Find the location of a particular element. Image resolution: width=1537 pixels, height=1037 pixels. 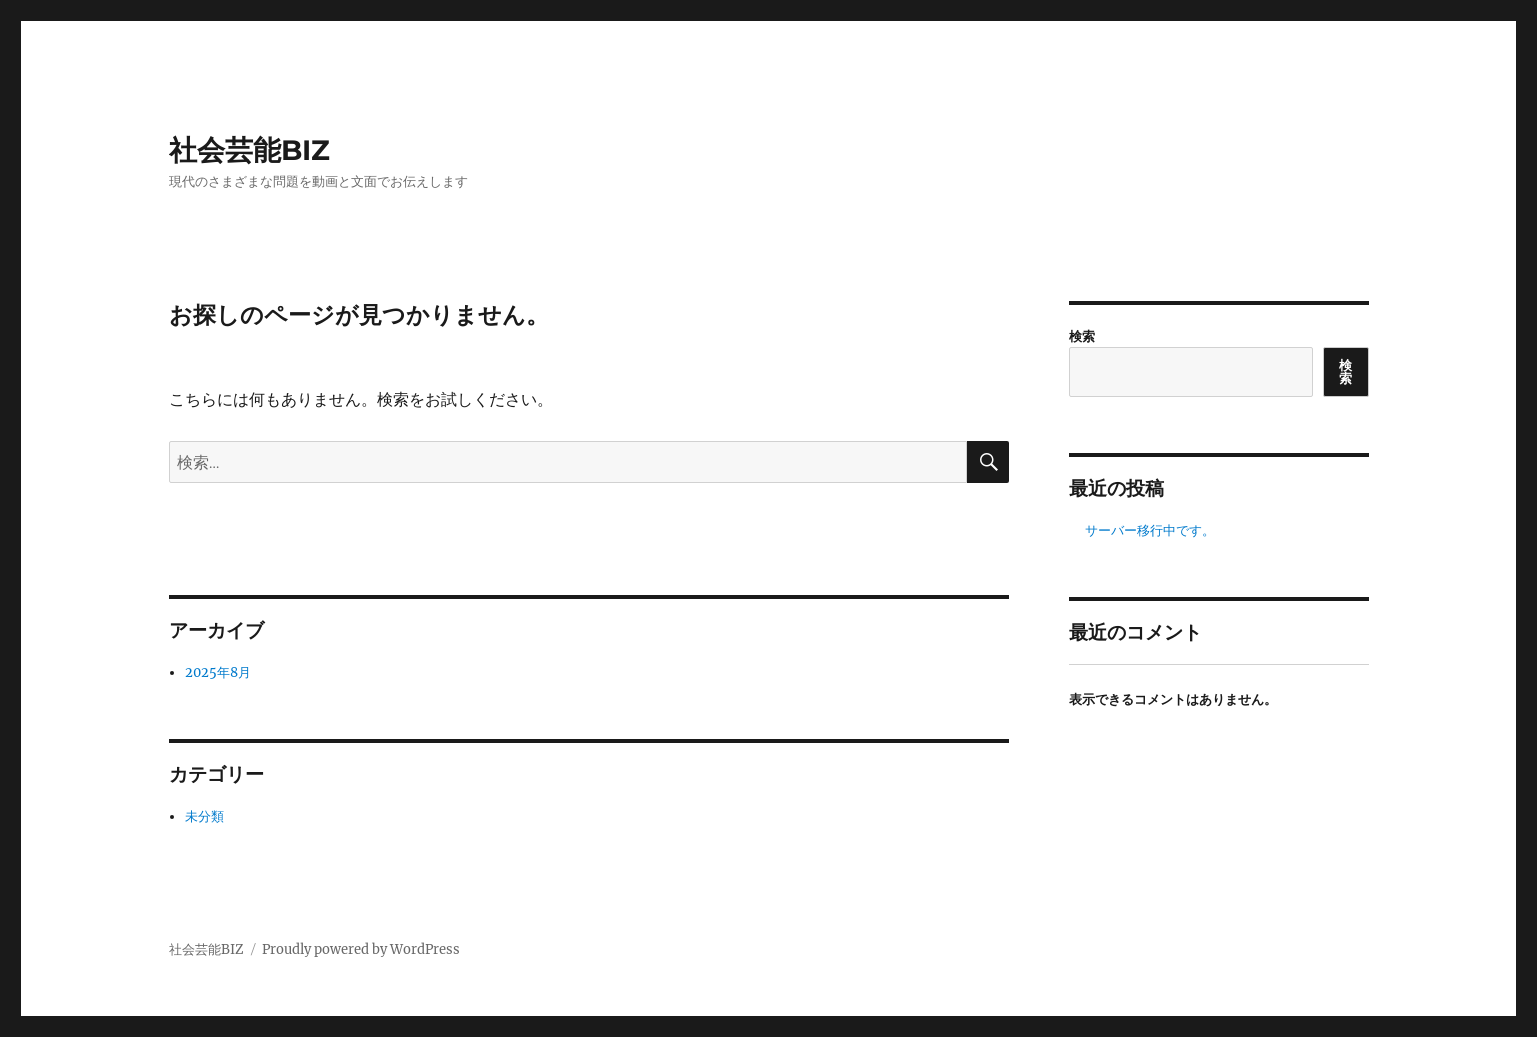

2025年8月 is located at coordinates (218, 672).